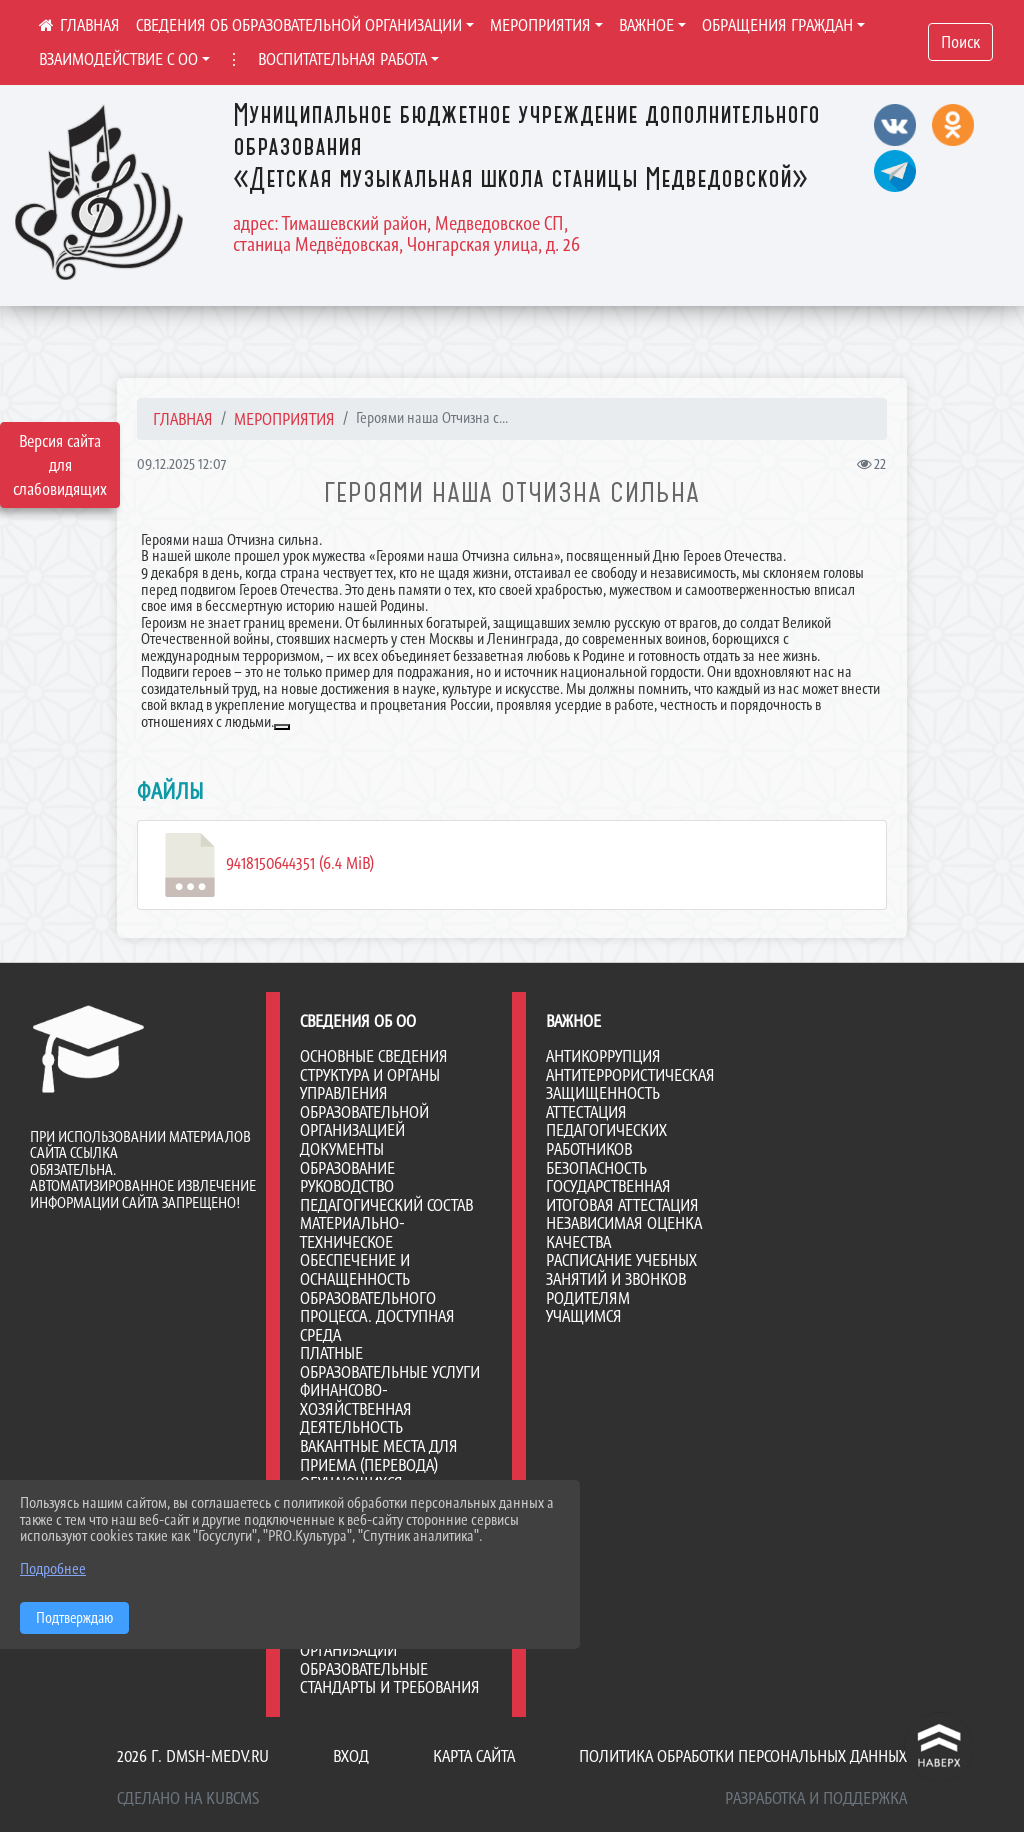 The width and height of the screenshot is (1024, 1832). I want to click on 9418150644351 (6.4 MiB), so click(266, 865).